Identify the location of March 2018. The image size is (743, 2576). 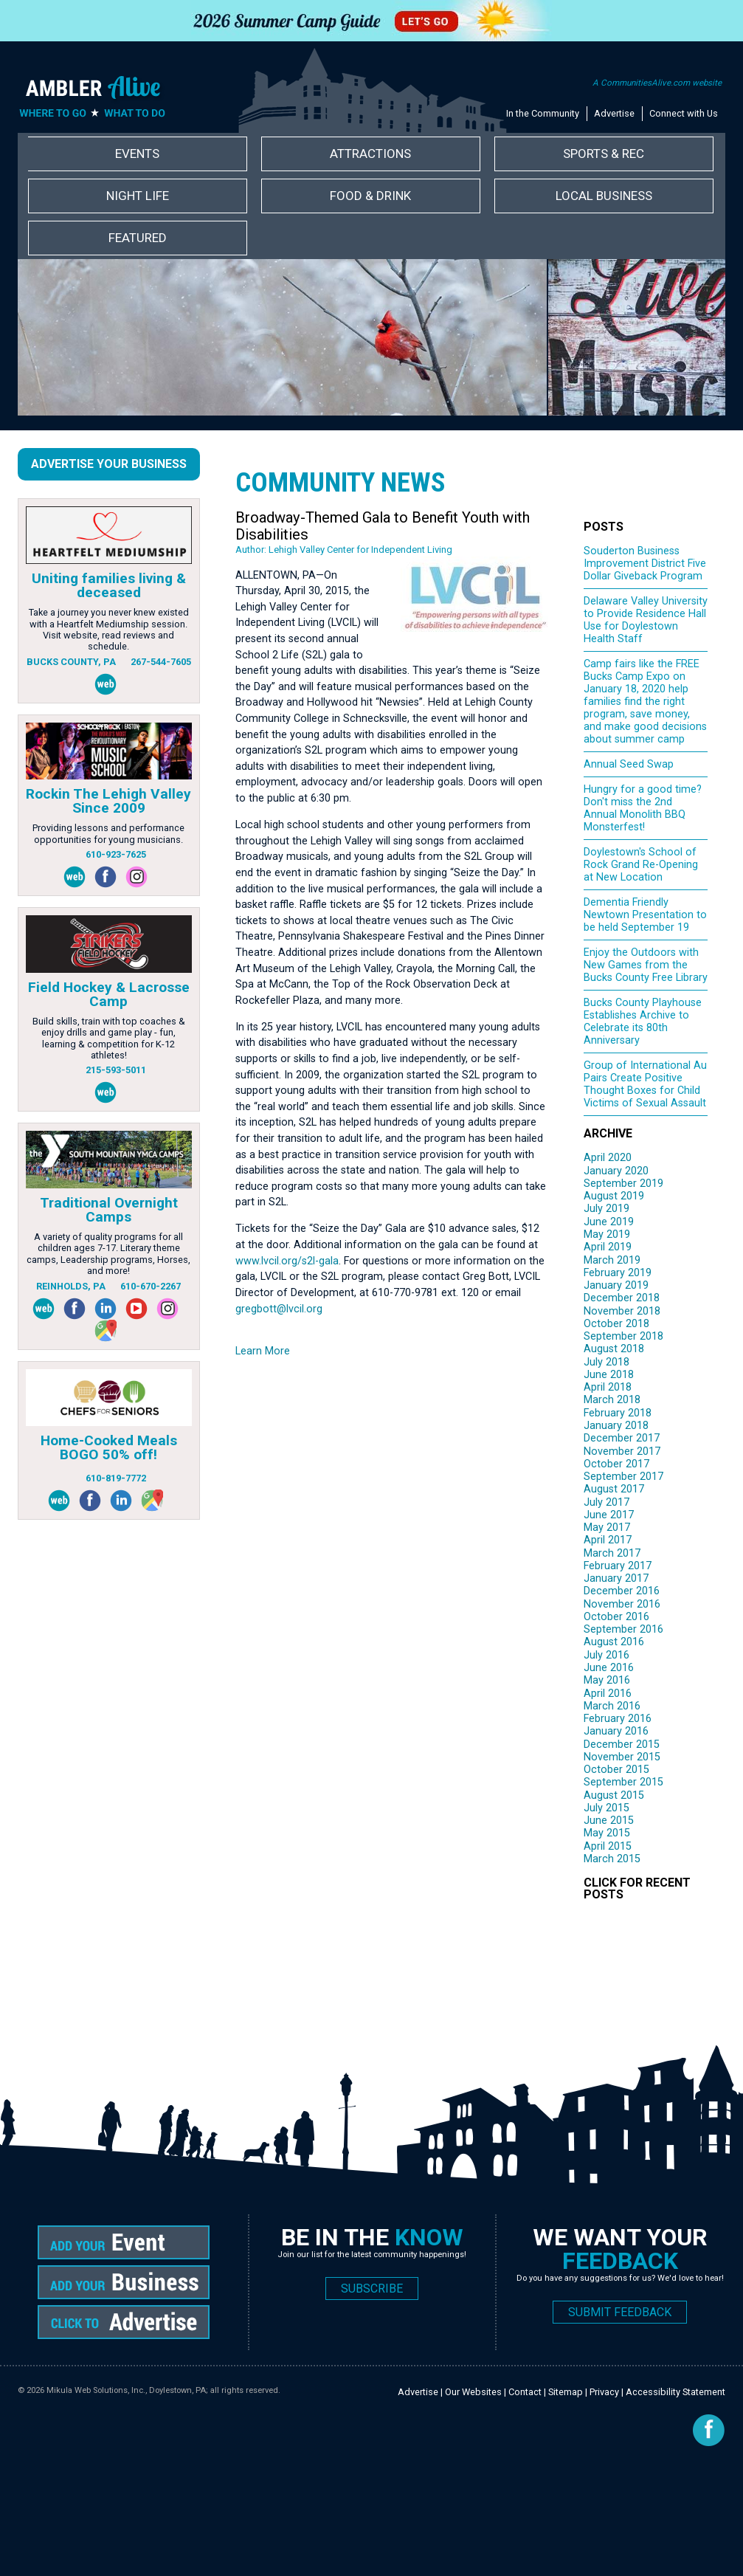
(612, 1400).